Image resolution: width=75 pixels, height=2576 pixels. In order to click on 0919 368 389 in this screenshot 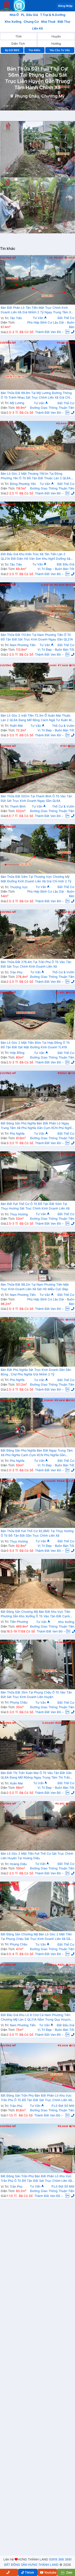, I will do `click(60, 2559)`.